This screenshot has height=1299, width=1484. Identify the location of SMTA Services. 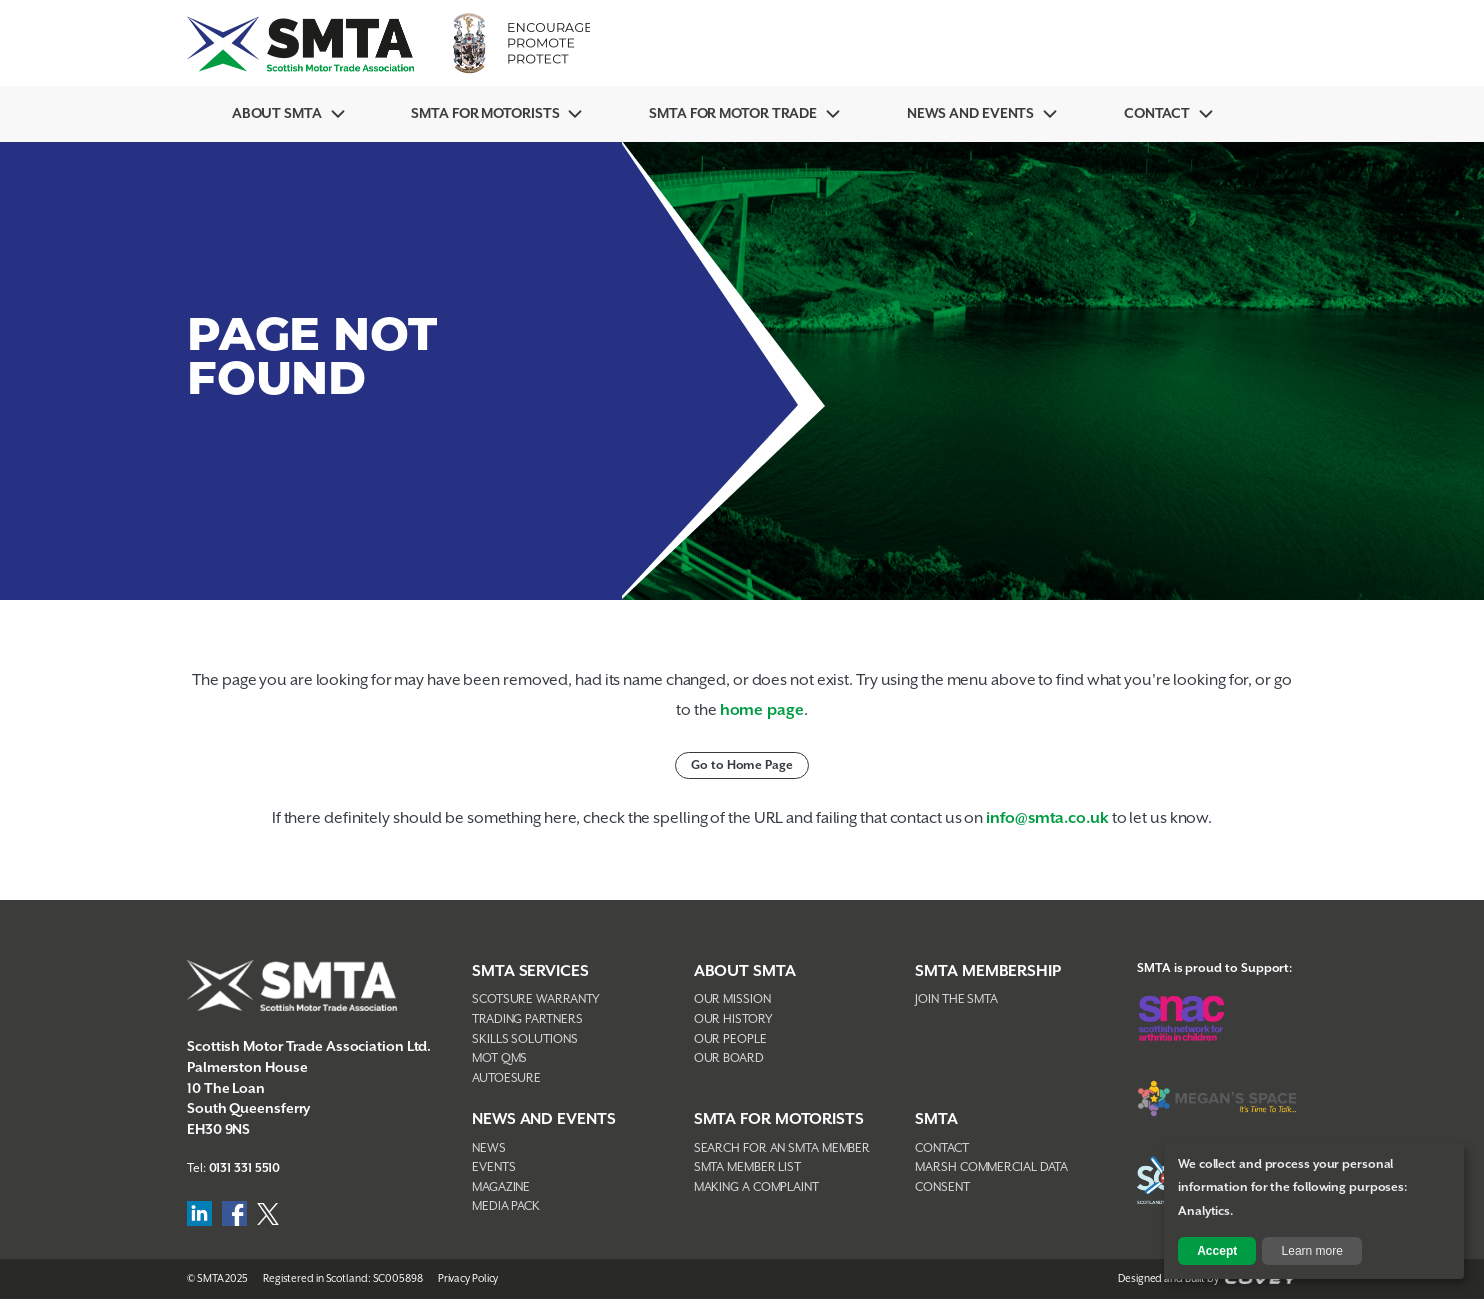
(530, 971).